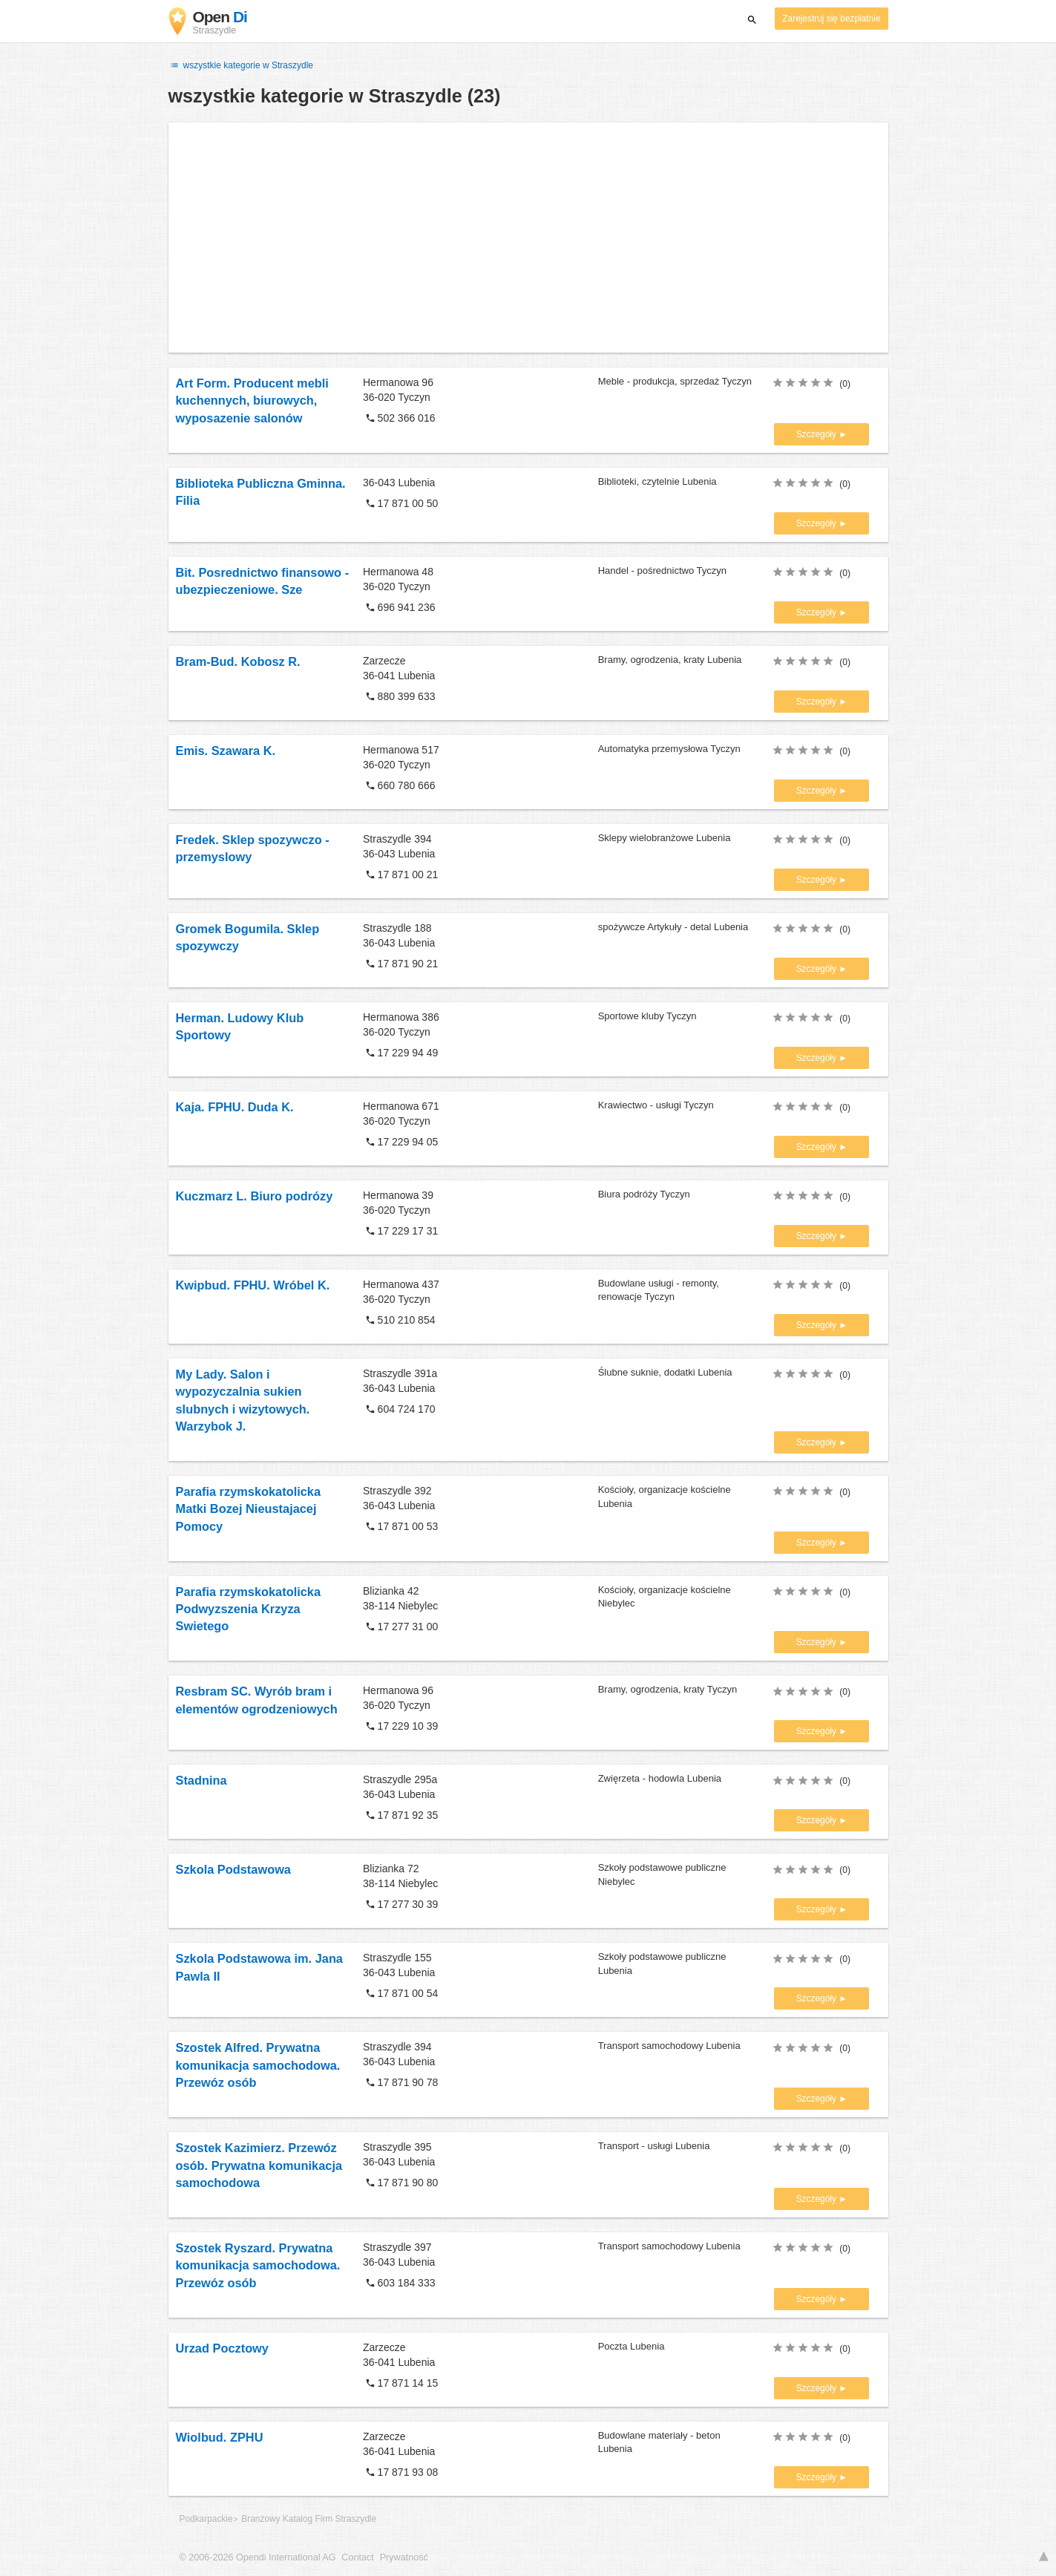 The height and width of the screenshot is (2576, 1056). Describe the element at coordinates (241, 65) in the screenshot. I see `wszystkie kategorie w Straszydle` at that location.